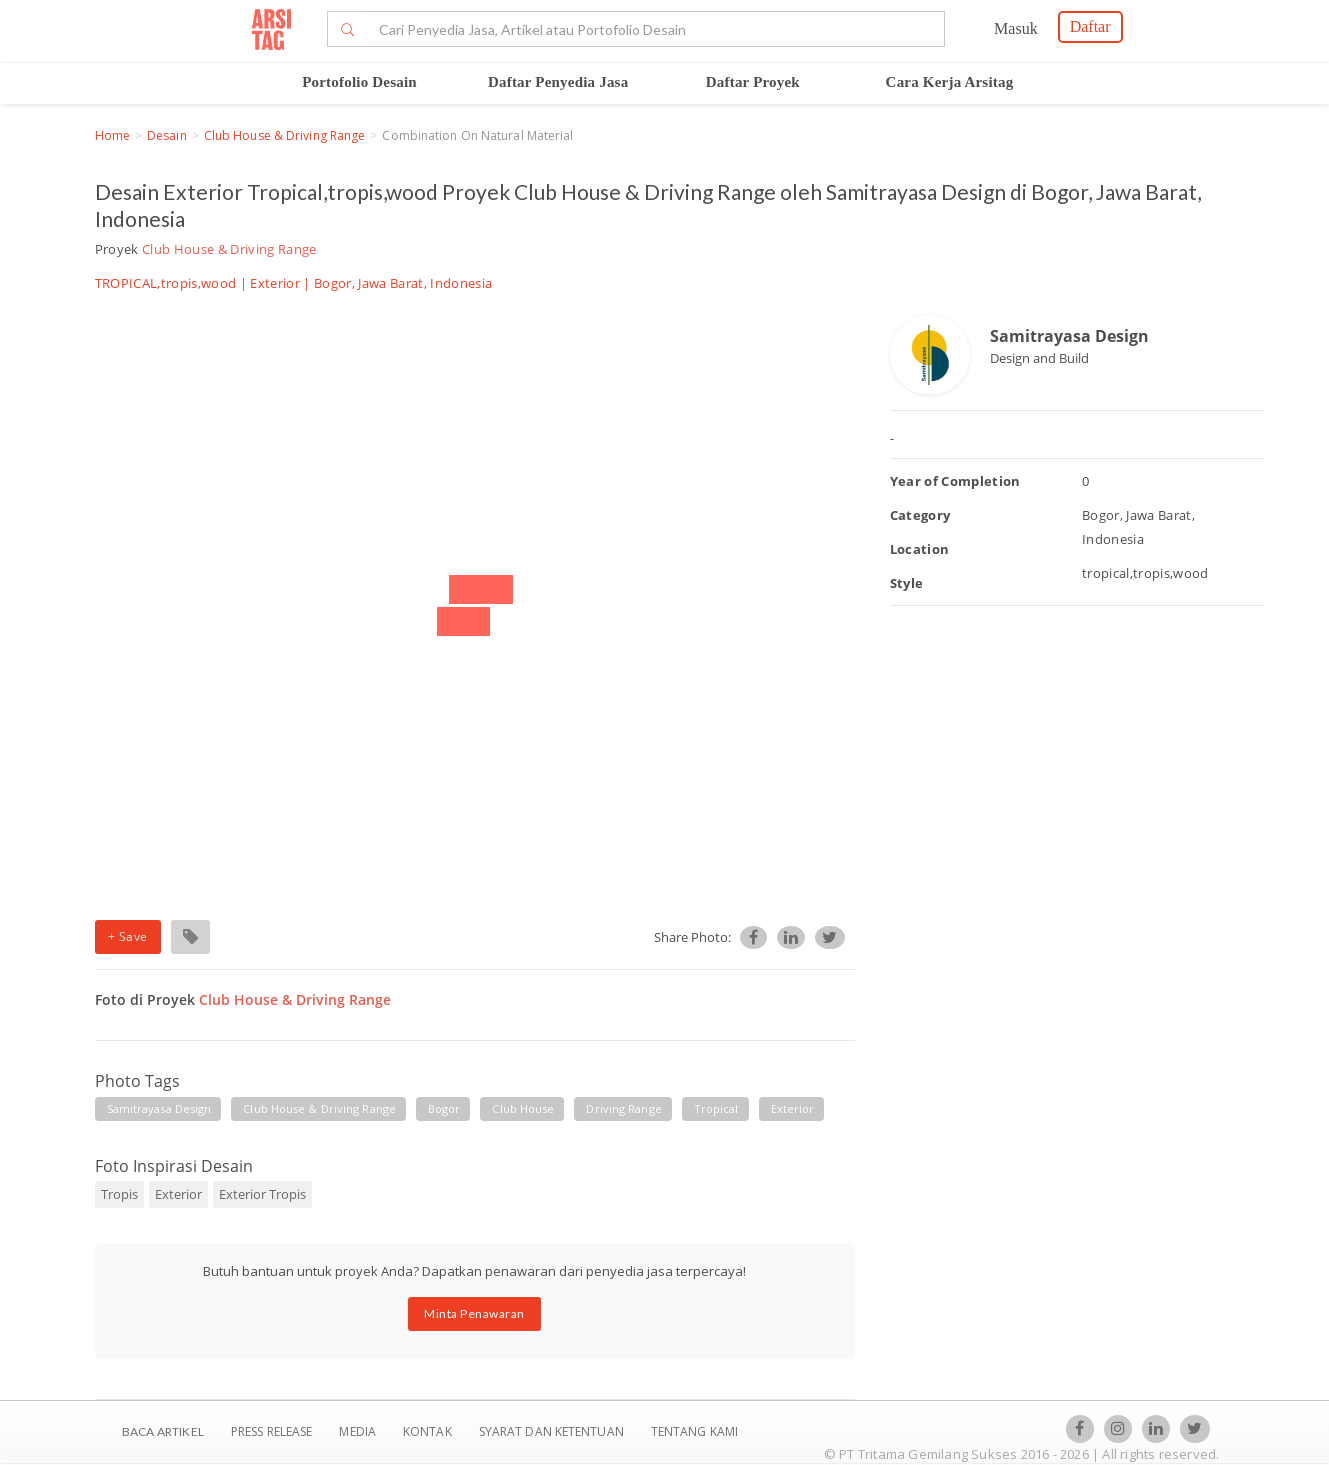  What do you see at coordinates (319, 1108) in the screenshot?
I see `club house & driving range` at bounding box center [319, 1108].